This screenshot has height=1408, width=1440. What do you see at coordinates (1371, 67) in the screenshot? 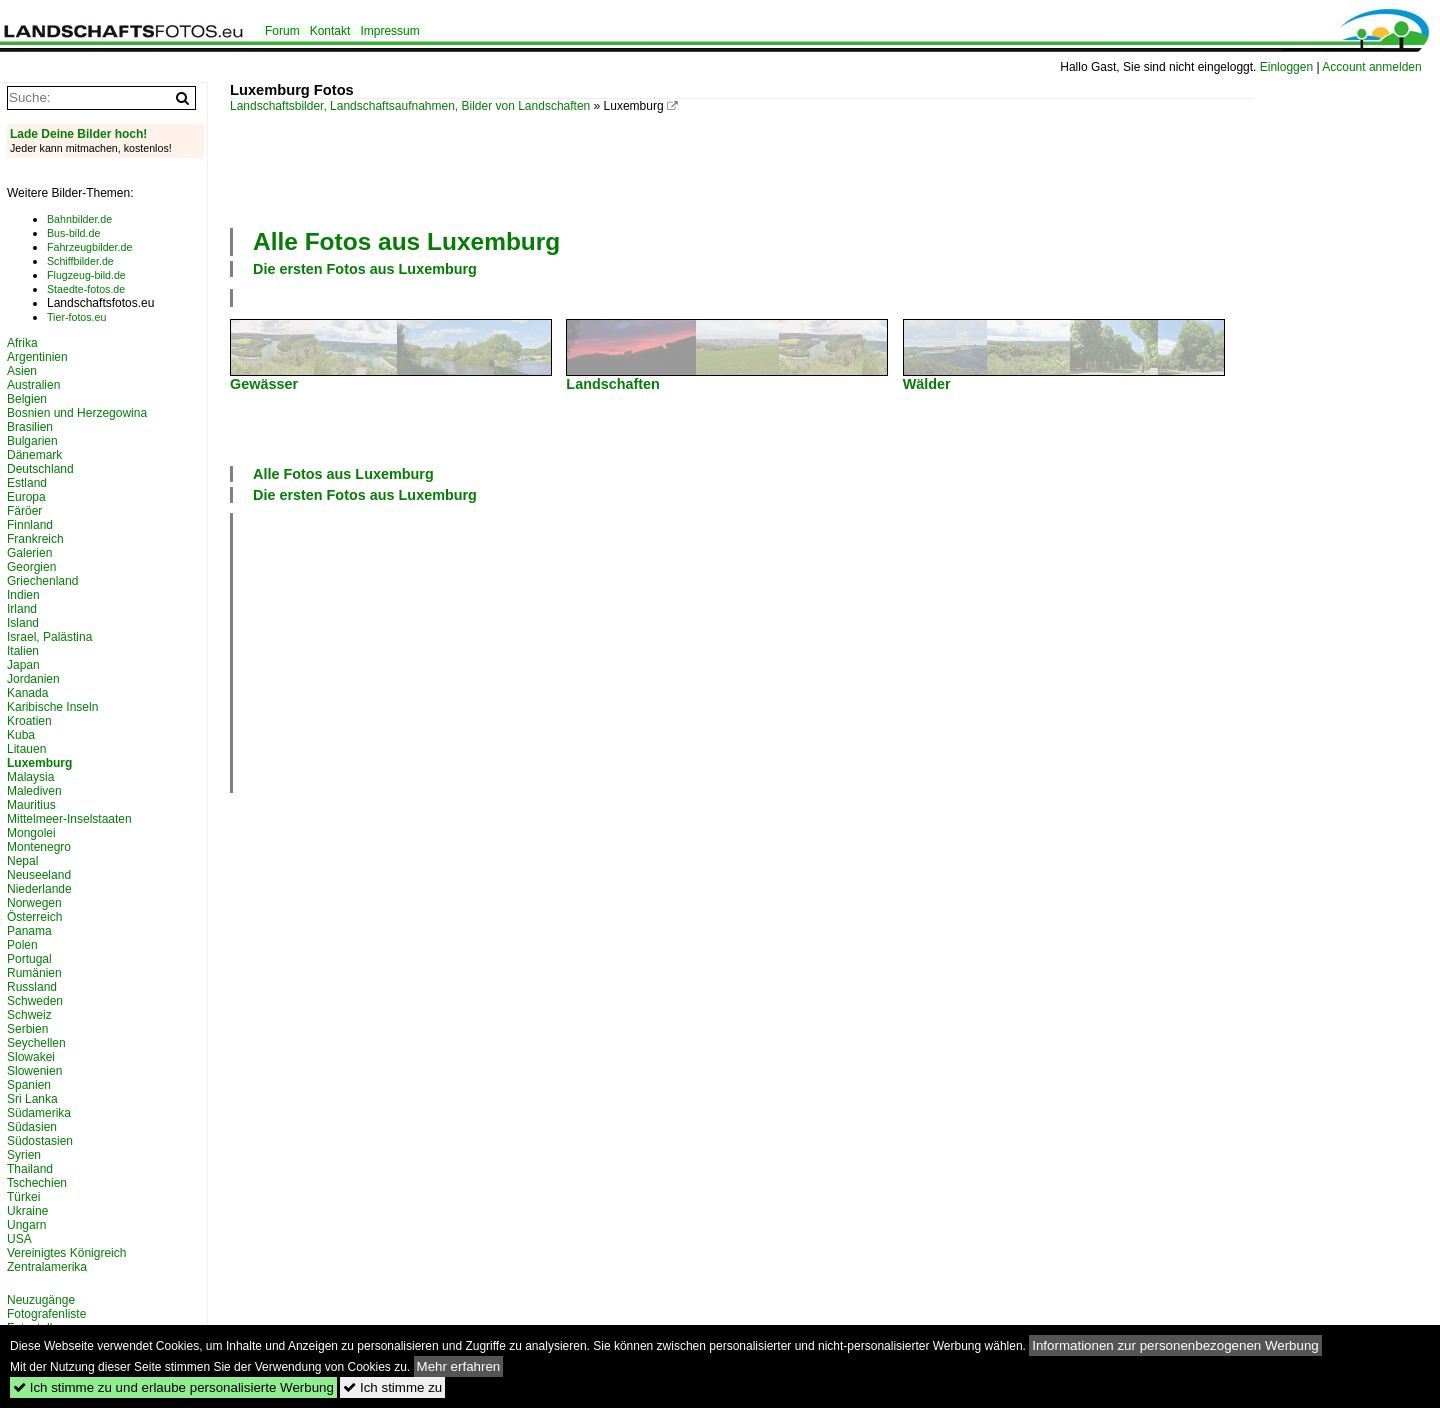
I see `Account anmelden` at bounding box center [1371, 67].